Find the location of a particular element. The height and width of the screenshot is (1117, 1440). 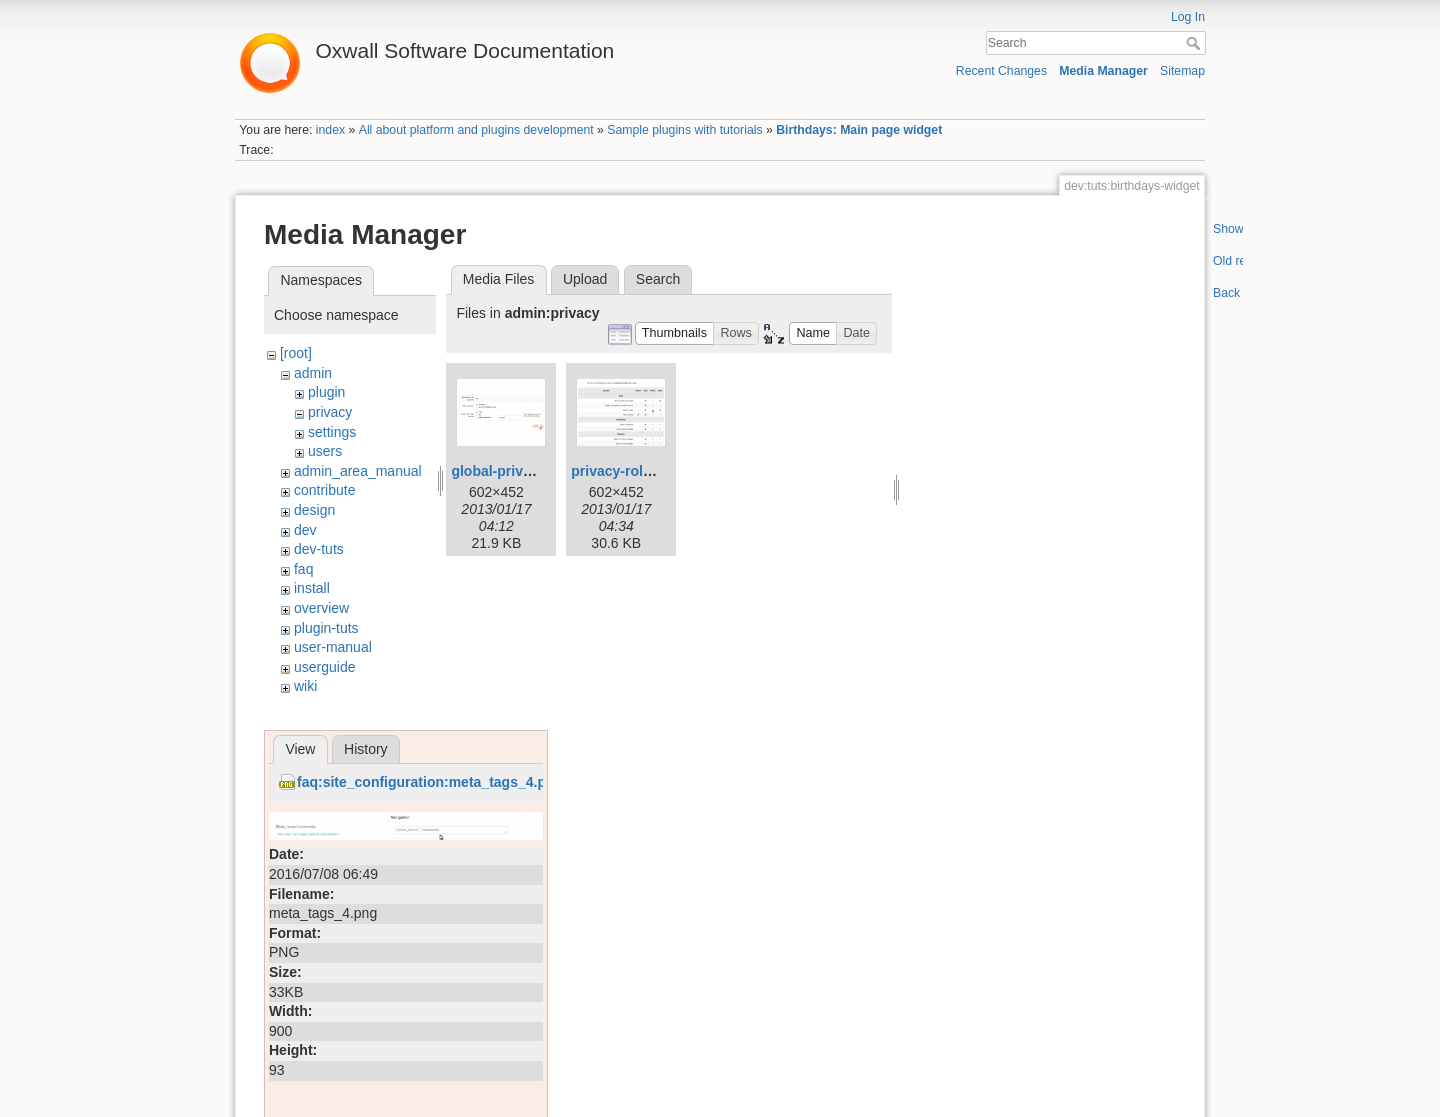

Sample plugins with tutorials is located at coordinates (684, 130).